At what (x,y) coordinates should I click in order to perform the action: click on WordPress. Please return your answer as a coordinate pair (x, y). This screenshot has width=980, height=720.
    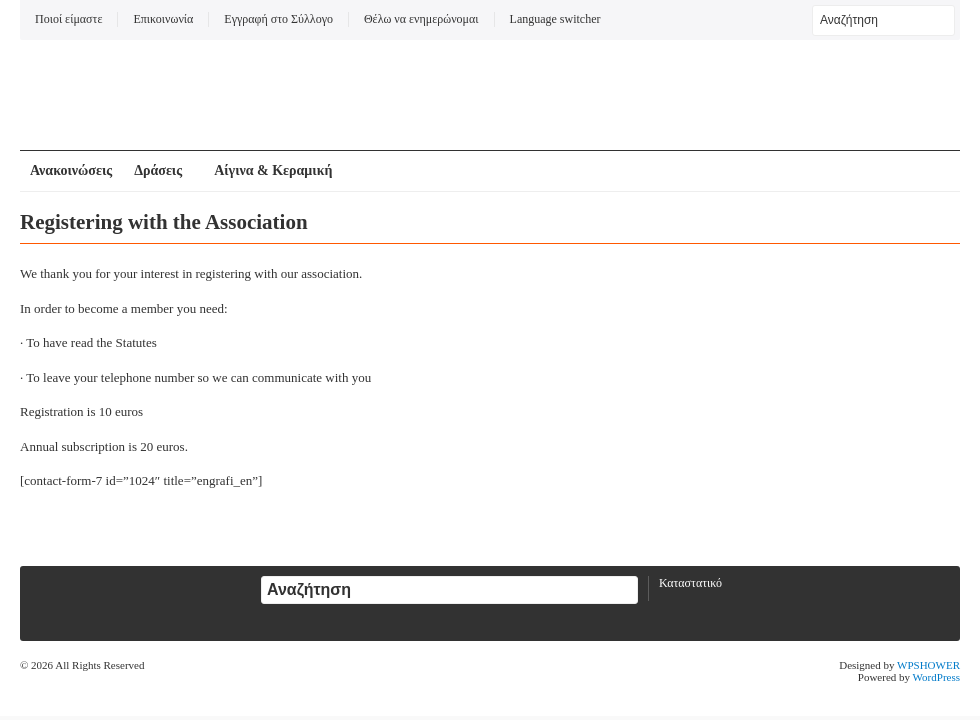
    Looking at the image, I should click on (936, 677).